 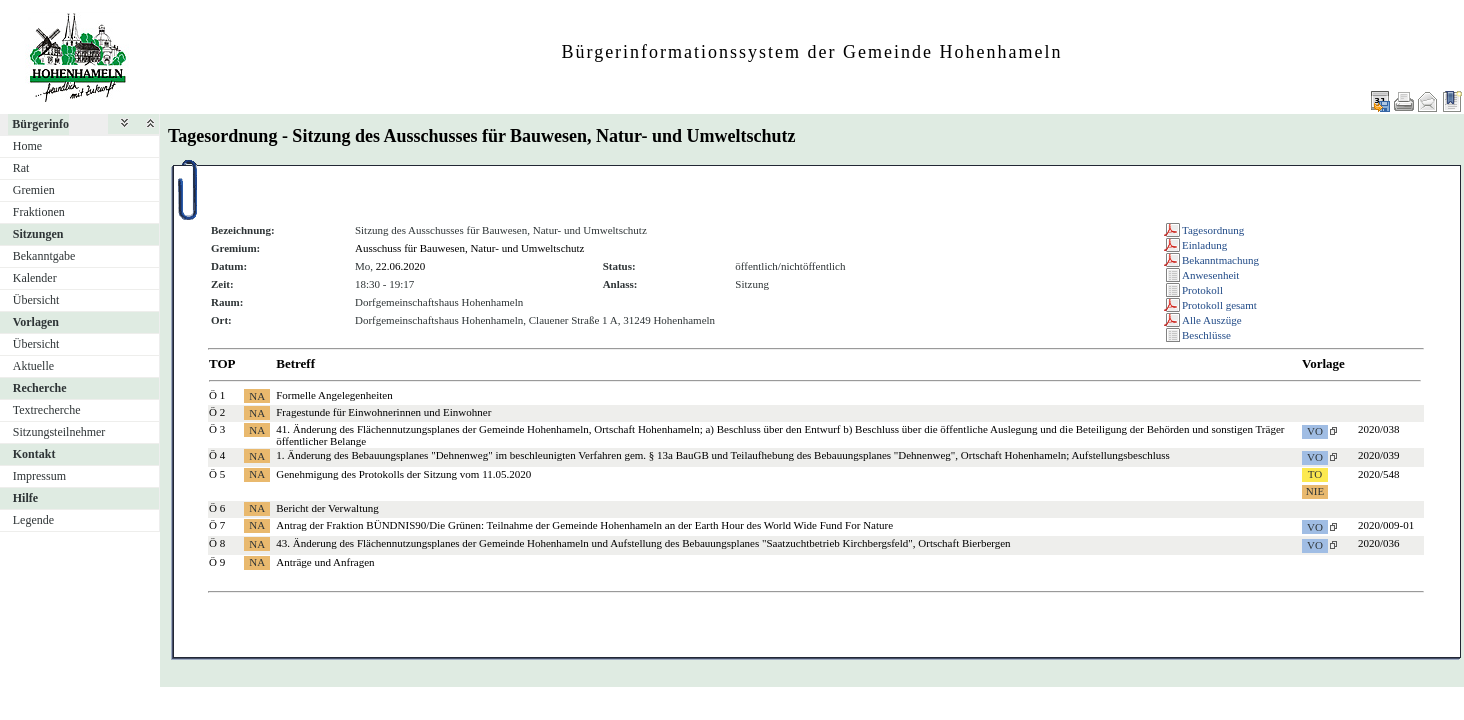 I want to click on Übersicht, so click(x=36, y=300).